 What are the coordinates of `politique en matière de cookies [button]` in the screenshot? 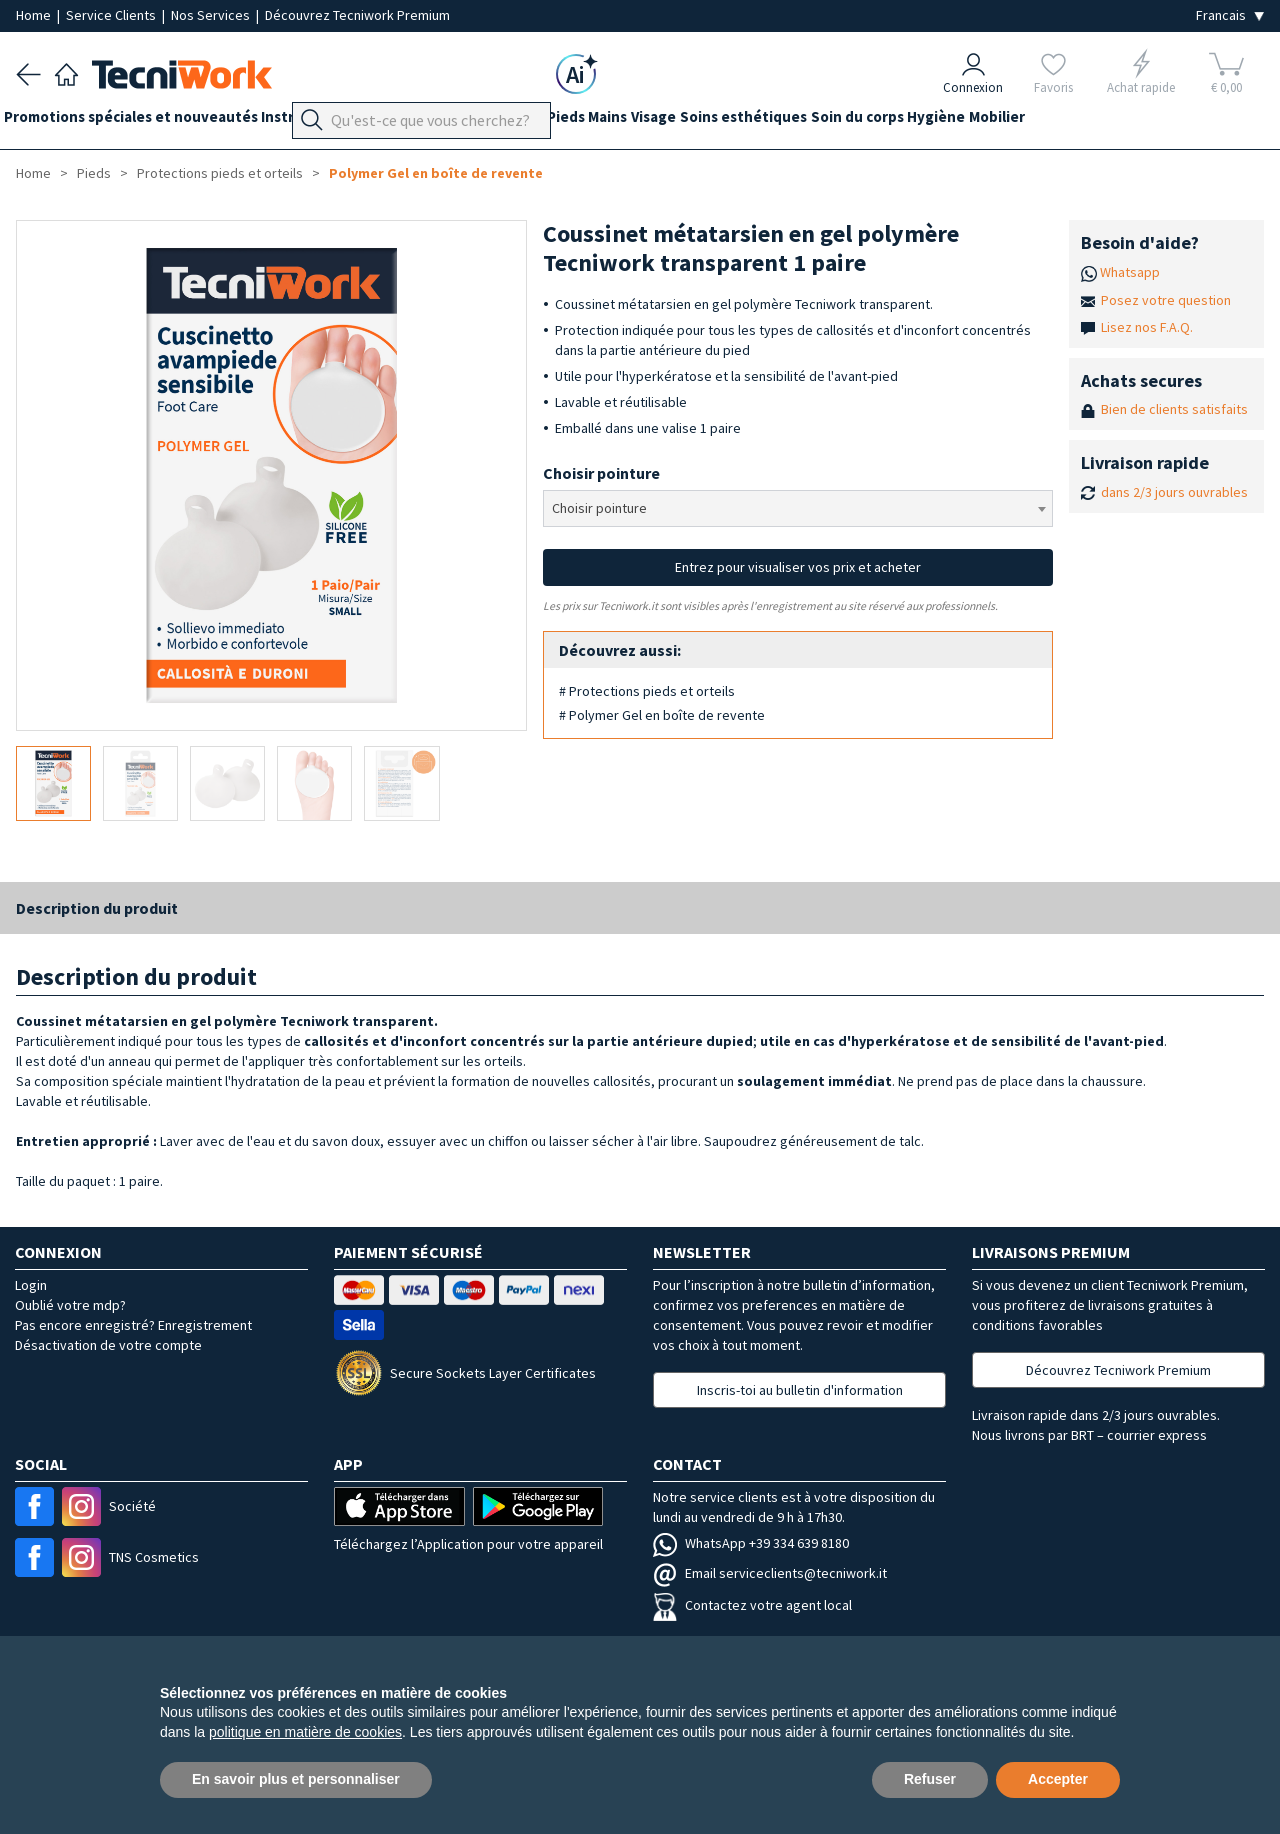 It's located at (305, 1732).